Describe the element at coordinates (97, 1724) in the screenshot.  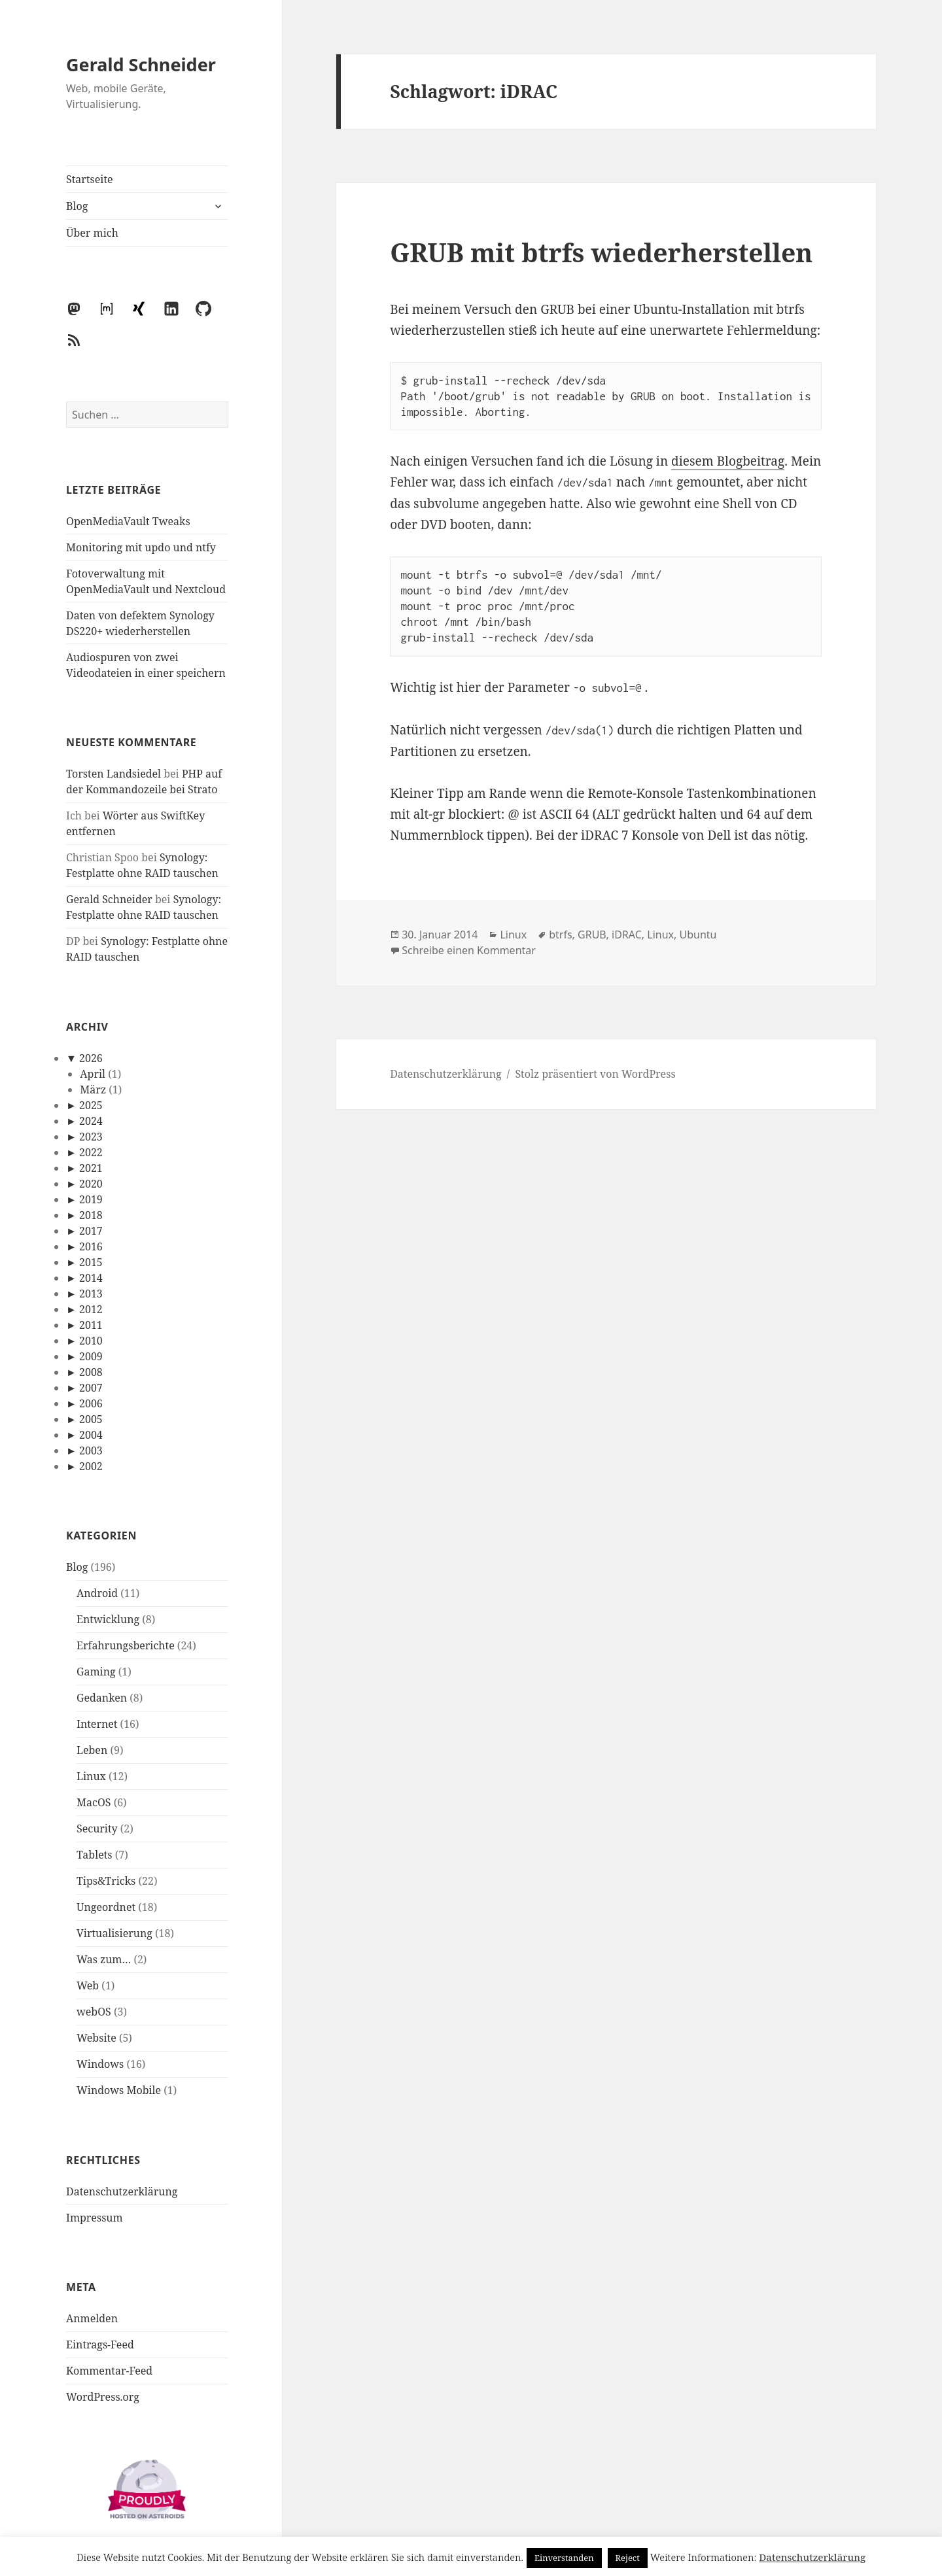
I see `Internet` at that location.